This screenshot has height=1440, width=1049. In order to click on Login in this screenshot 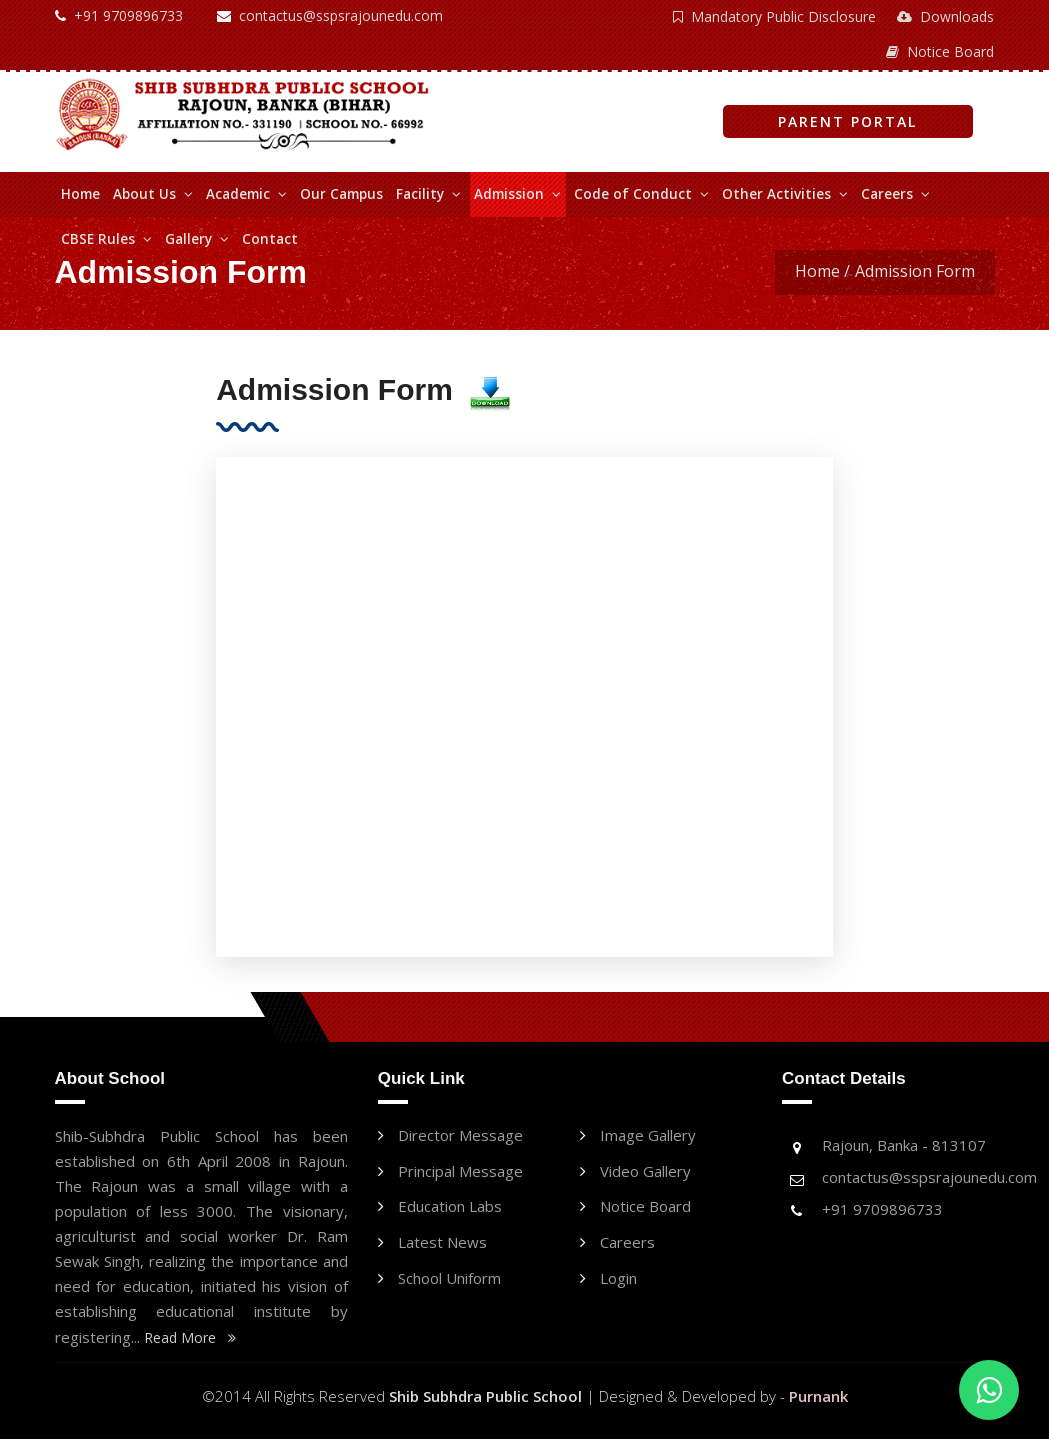, I will do `click(618, 1284)`.